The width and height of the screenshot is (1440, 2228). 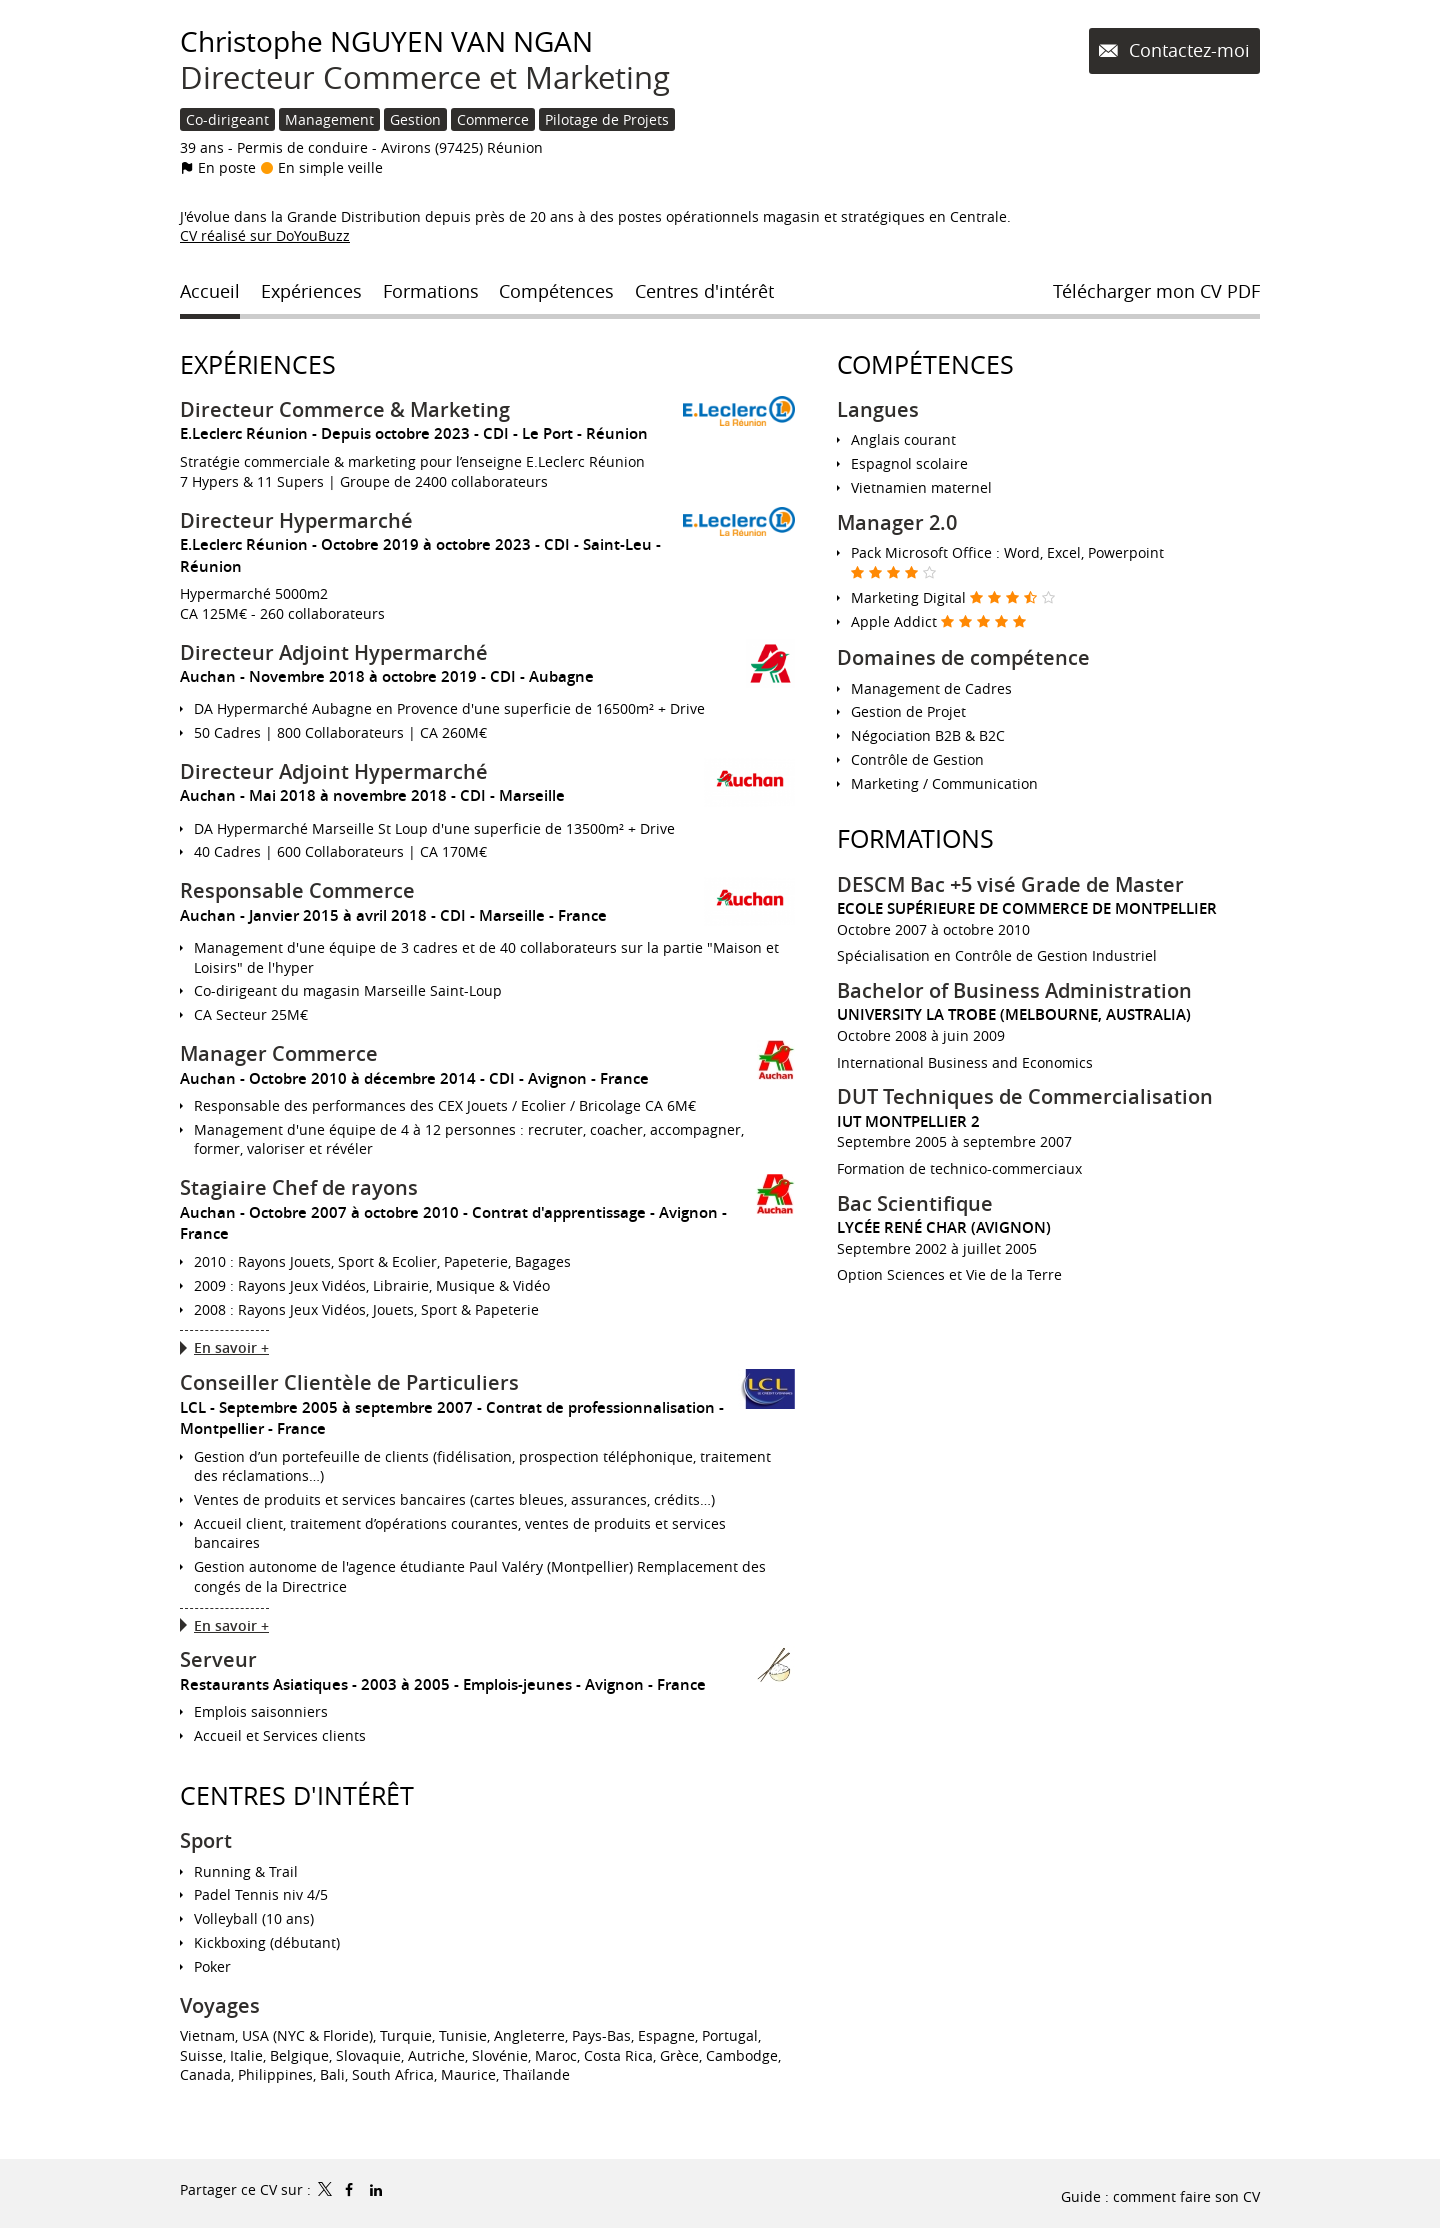 I want to click on Directeur Commerce & Marketing, so click(x=345, y=409).